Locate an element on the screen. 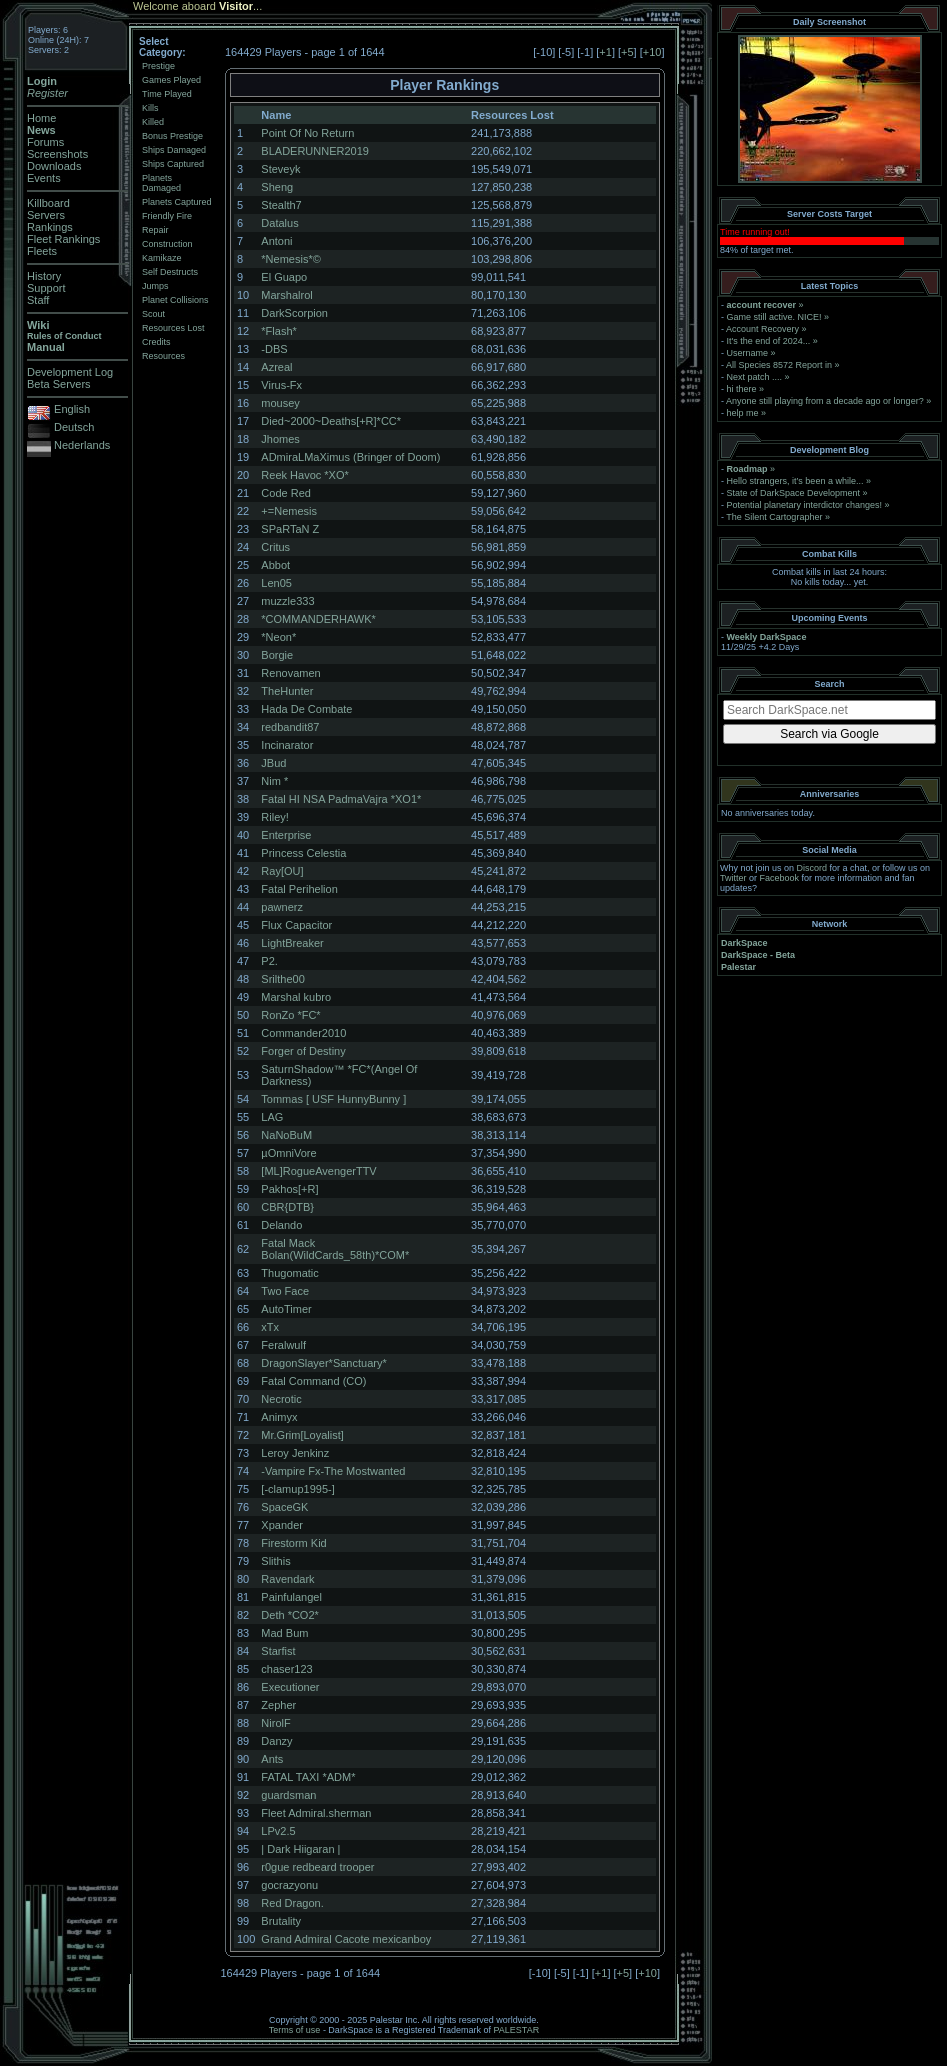 The height and width of the screenshot is (2066, 947). Beta Servers is located at coordinates (59, 384).